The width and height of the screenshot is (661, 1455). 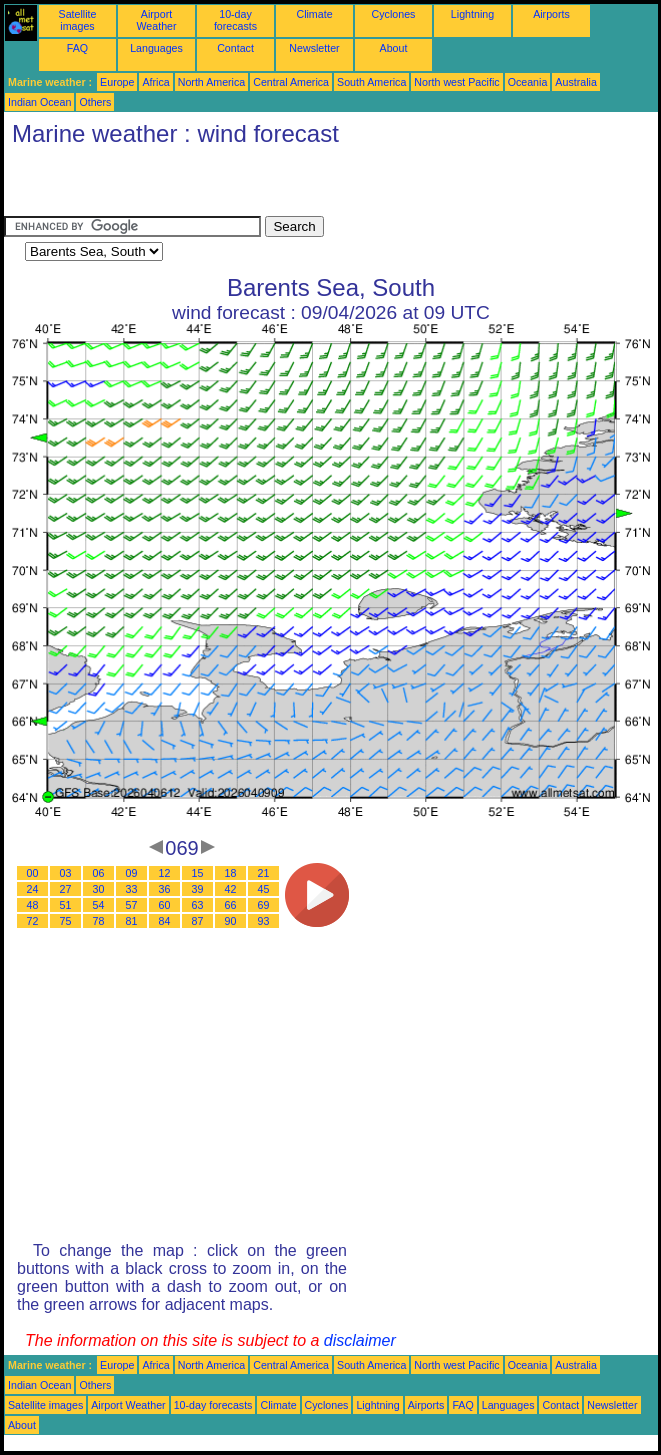 What do you see at coordinates (117, 82) in the screenshot?
I see `Europe` at bounding box center [117, 82].